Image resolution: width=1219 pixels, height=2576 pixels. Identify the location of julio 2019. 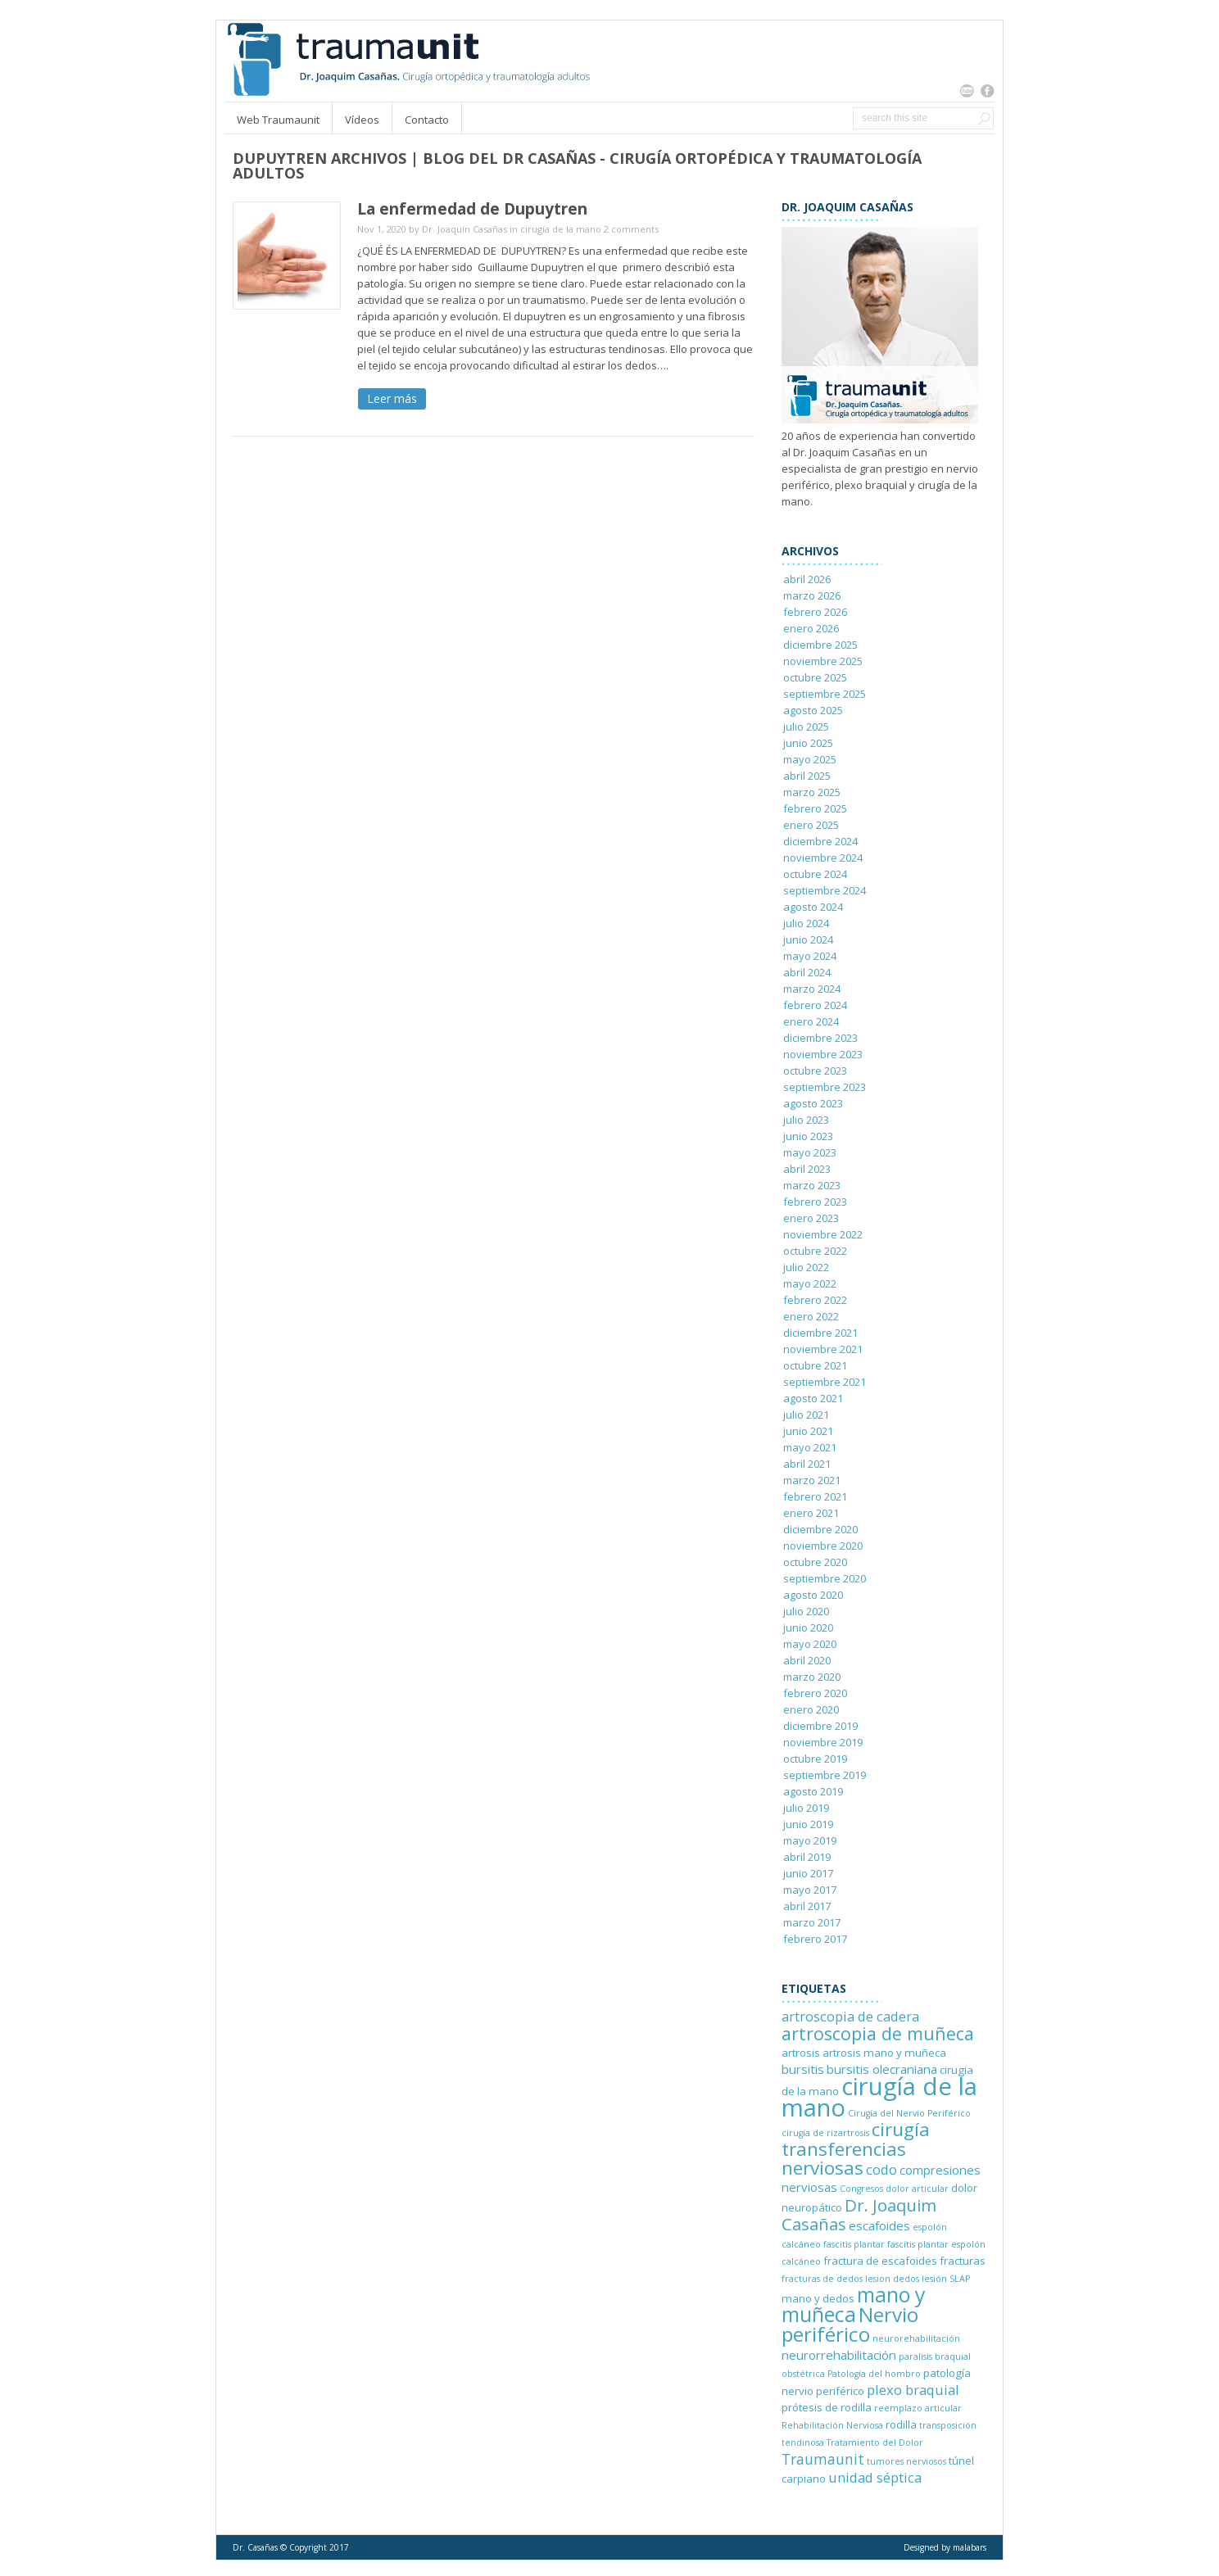
(806, 1807).